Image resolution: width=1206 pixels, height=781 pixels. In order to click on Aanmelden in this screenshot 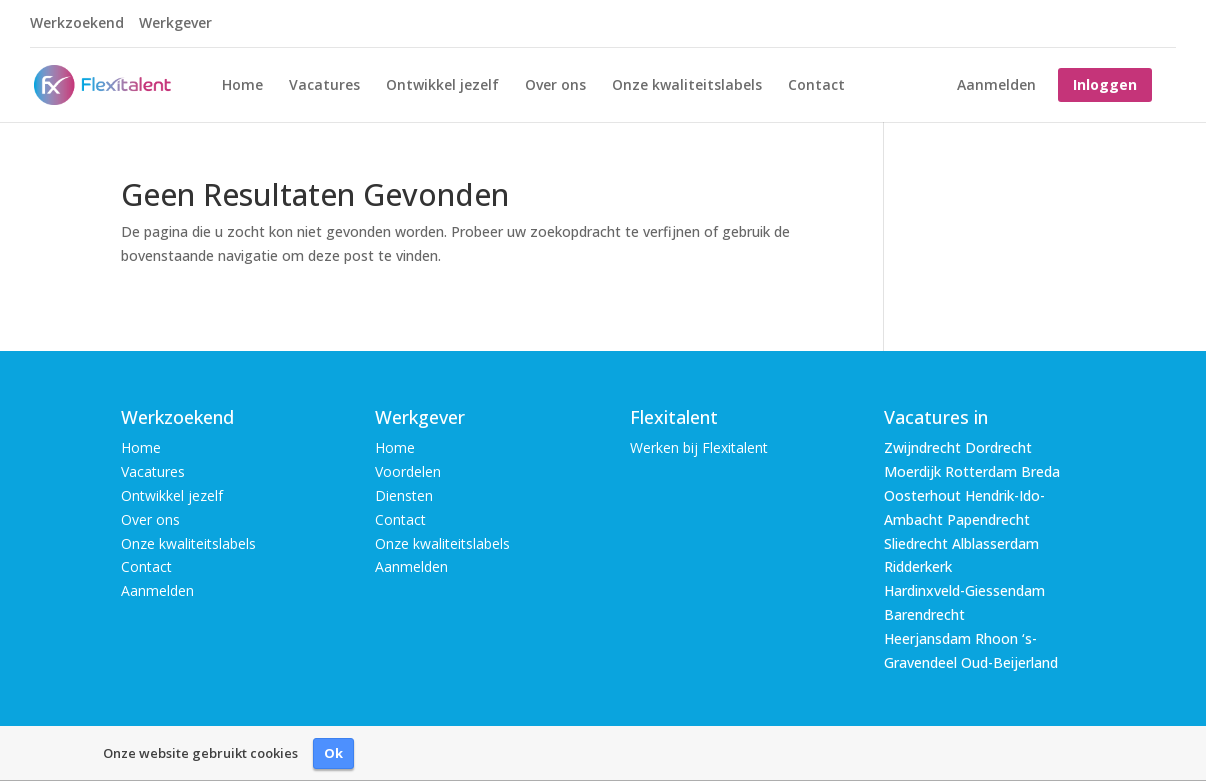, I will do `click(996, 86)`.